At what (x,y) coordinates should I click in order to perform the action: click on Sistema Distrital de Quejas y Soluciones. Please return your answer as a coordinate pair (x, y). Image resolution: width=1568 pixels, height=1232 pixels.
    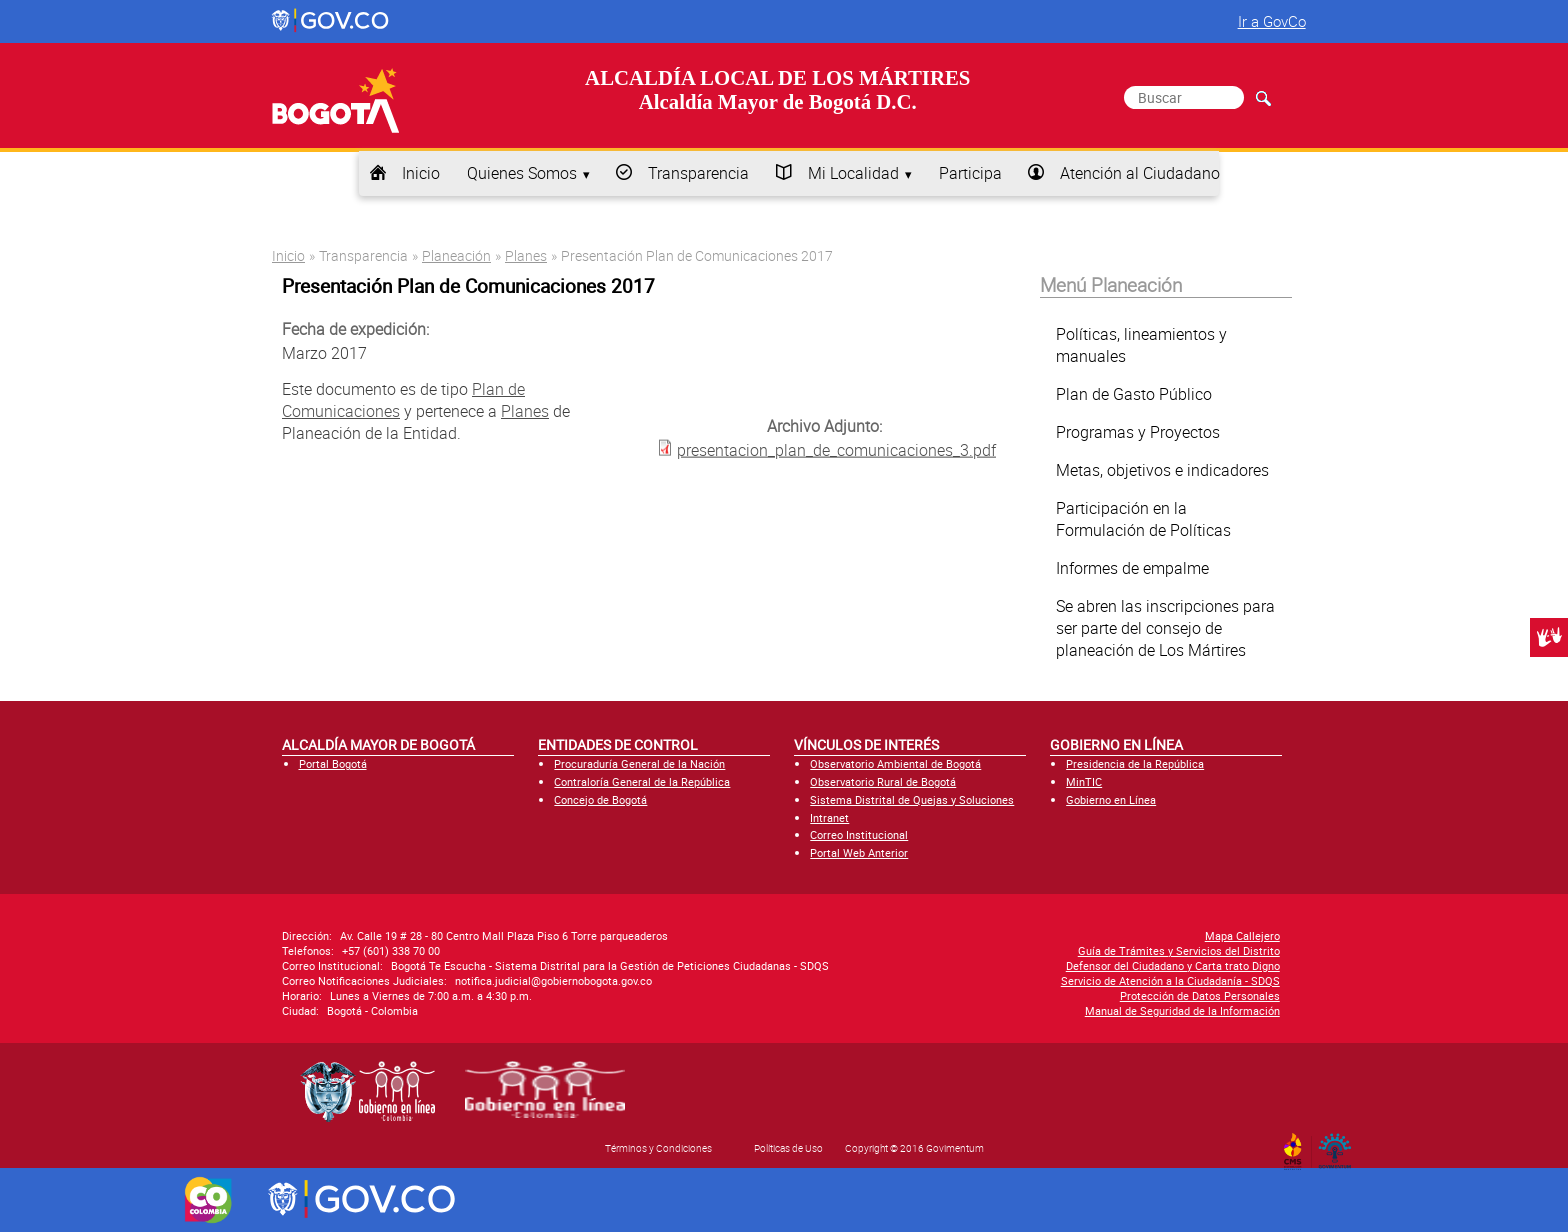
    Looking at the image, I should click on (912, 799).